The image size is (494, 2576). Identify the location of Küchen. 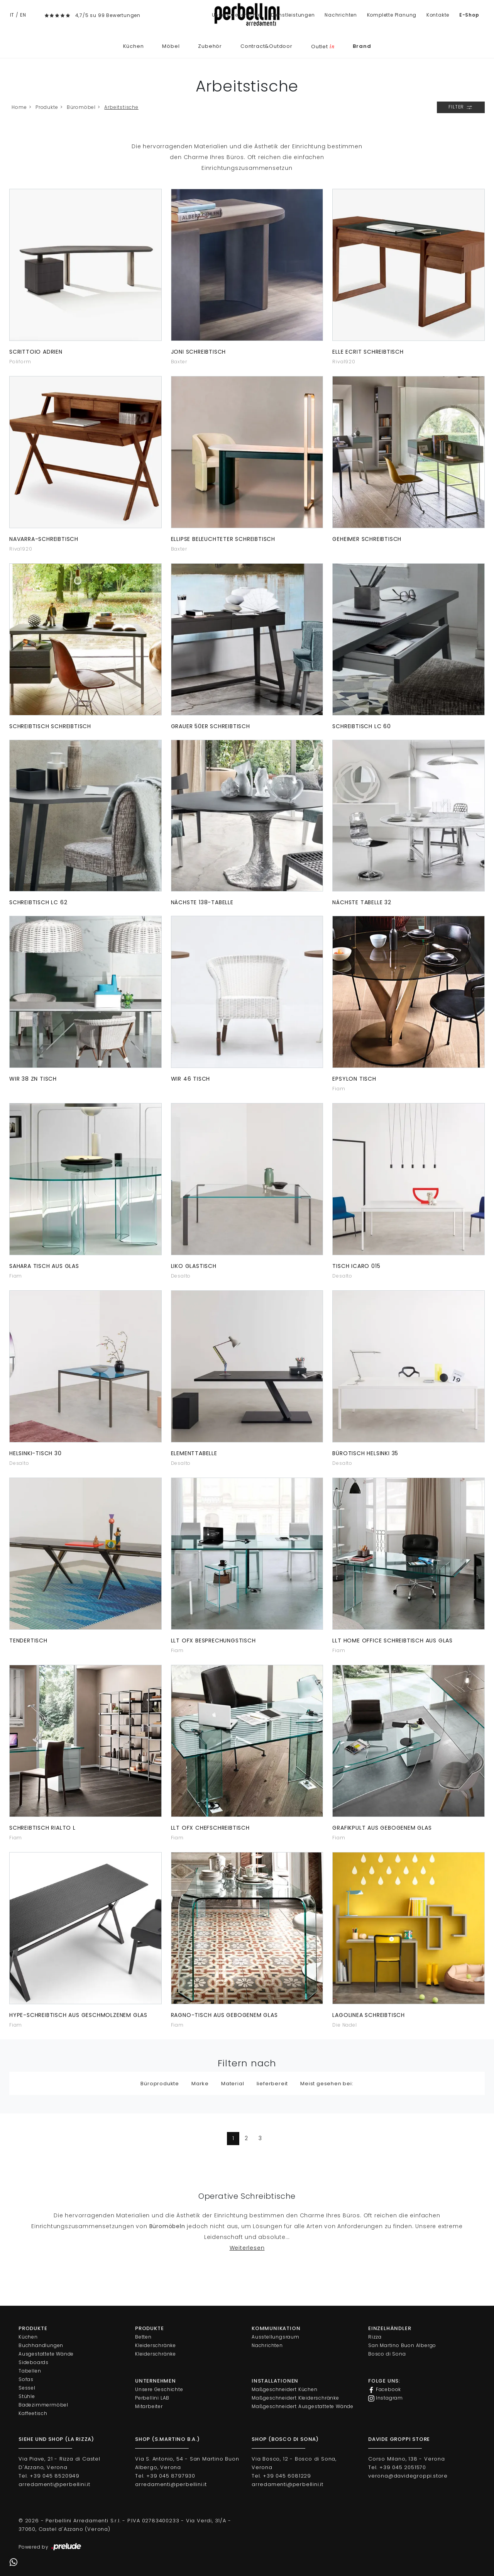
(133, 46).